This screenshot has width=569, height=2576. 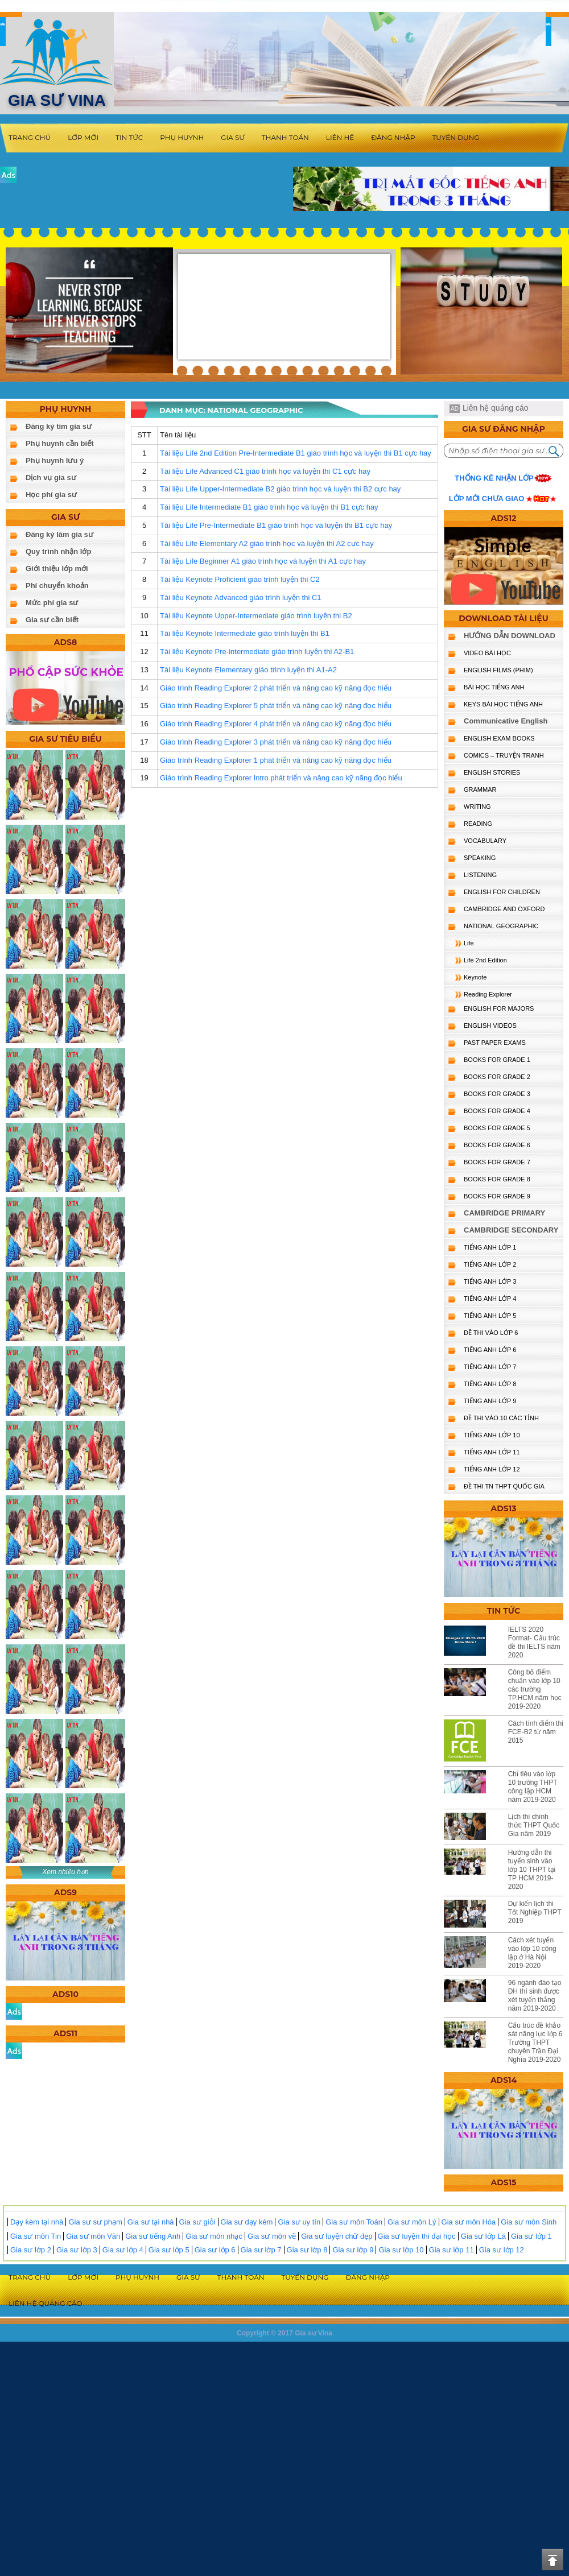 I want to click on Communicative English, so click(x=505, y=721).